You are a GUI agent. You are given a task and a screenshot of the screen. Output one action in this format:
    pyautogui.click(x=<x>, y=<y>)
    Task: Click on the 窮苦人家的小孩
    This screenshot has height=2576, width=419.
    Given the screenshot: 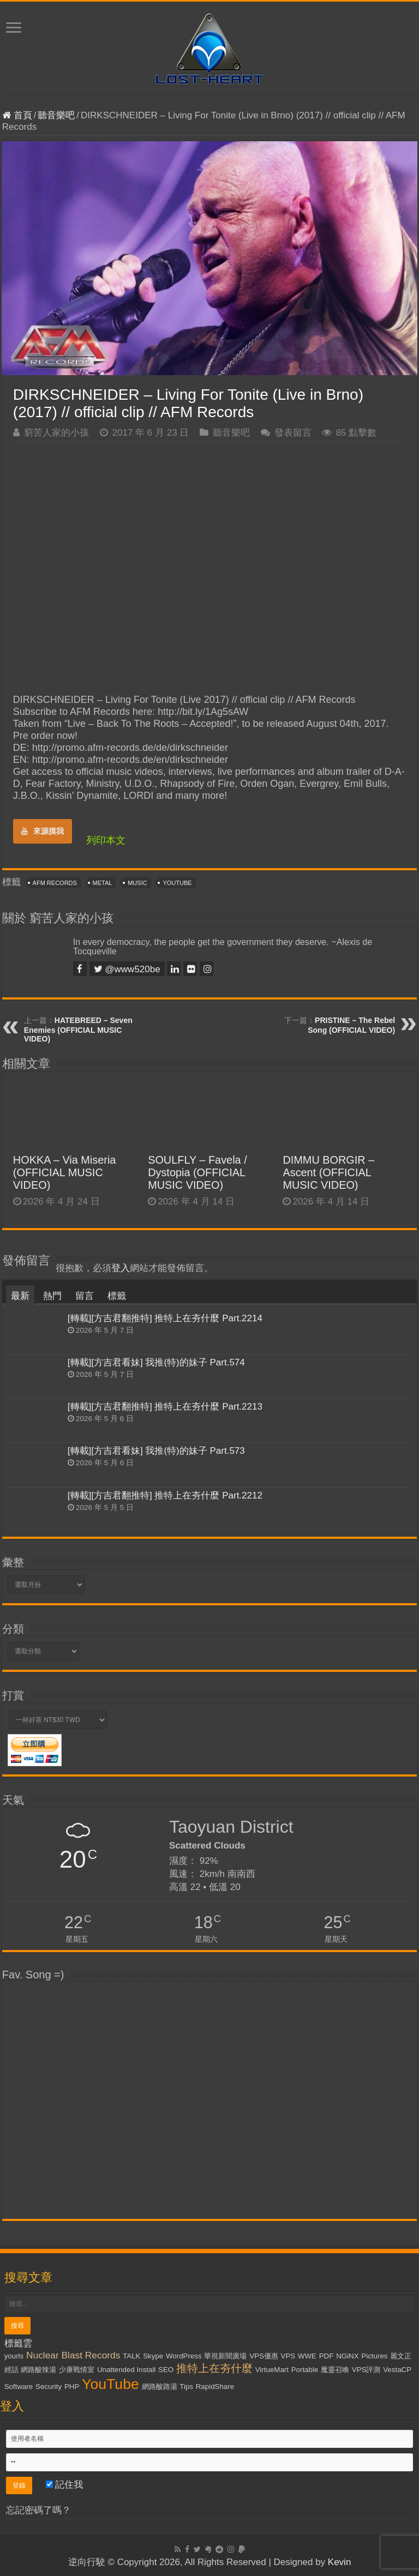 What is the action you would take?
    pyautogui.click(x=56, y=433)
    